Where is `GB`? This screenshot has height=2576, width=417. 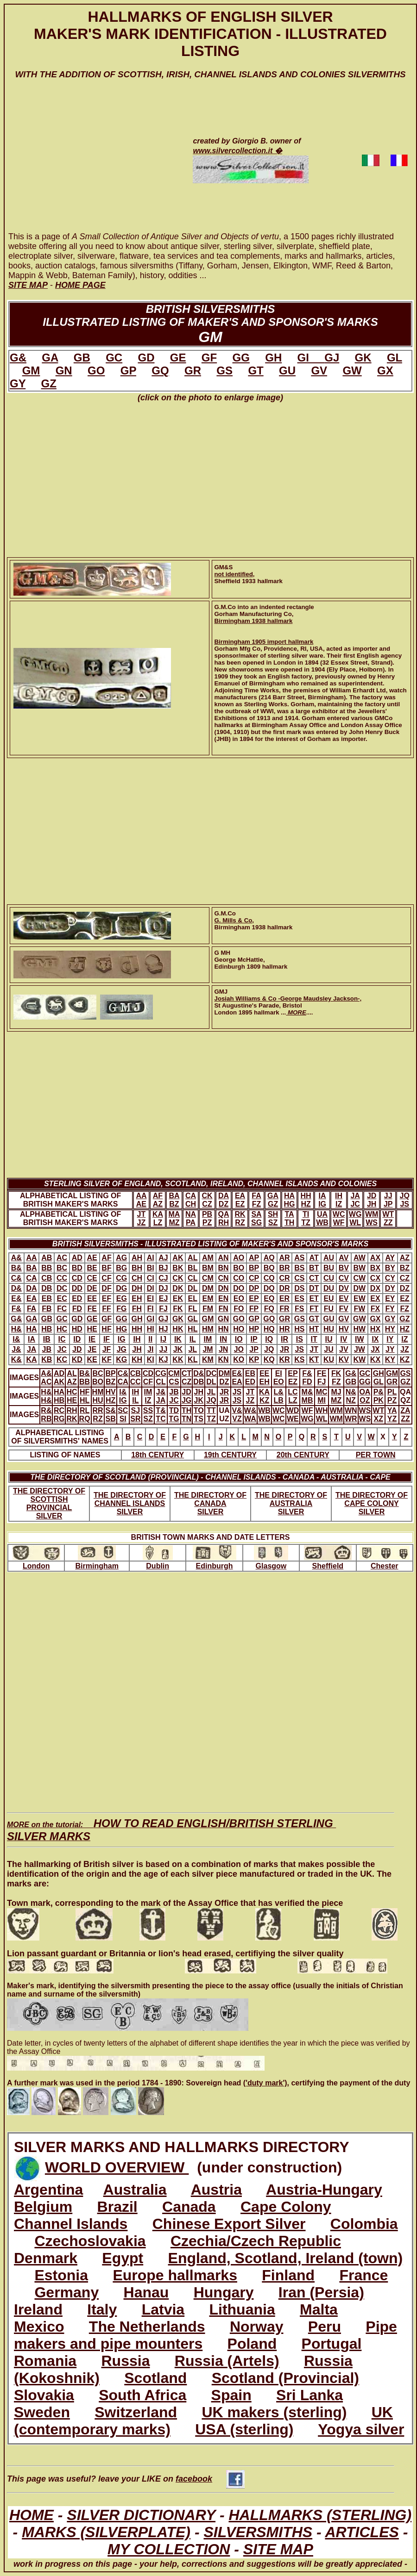 GB is located at coordinates (82, 357).